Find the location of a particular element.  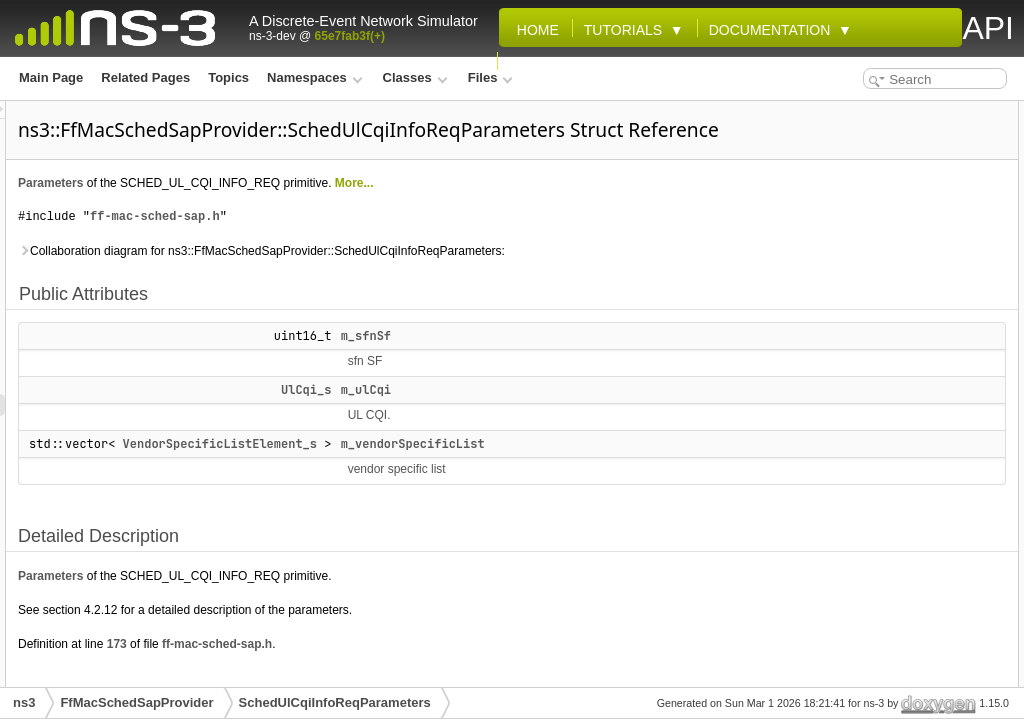

Home is located at coordinates (534, 30).